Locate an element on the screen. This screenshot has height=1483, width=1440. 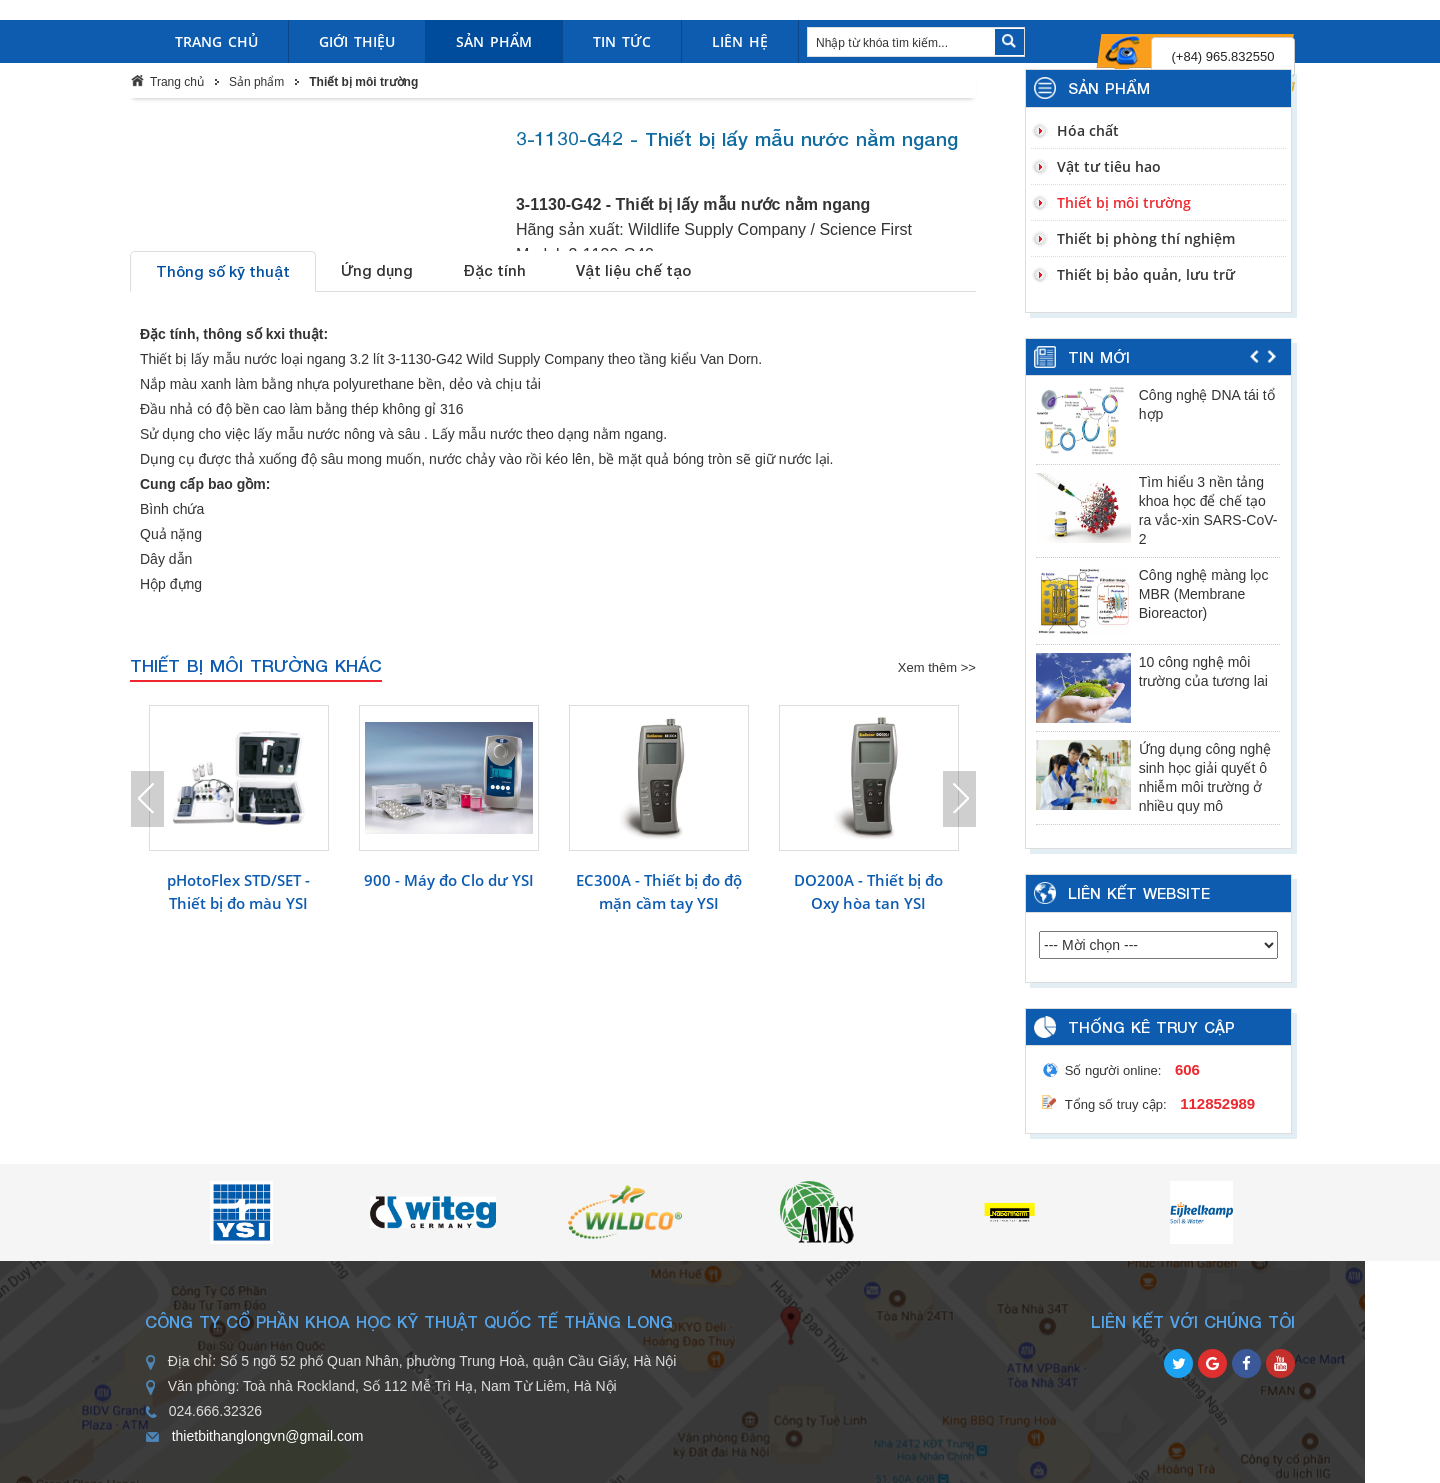
Thiết bị môi trường is located at coordinates (363, 82).